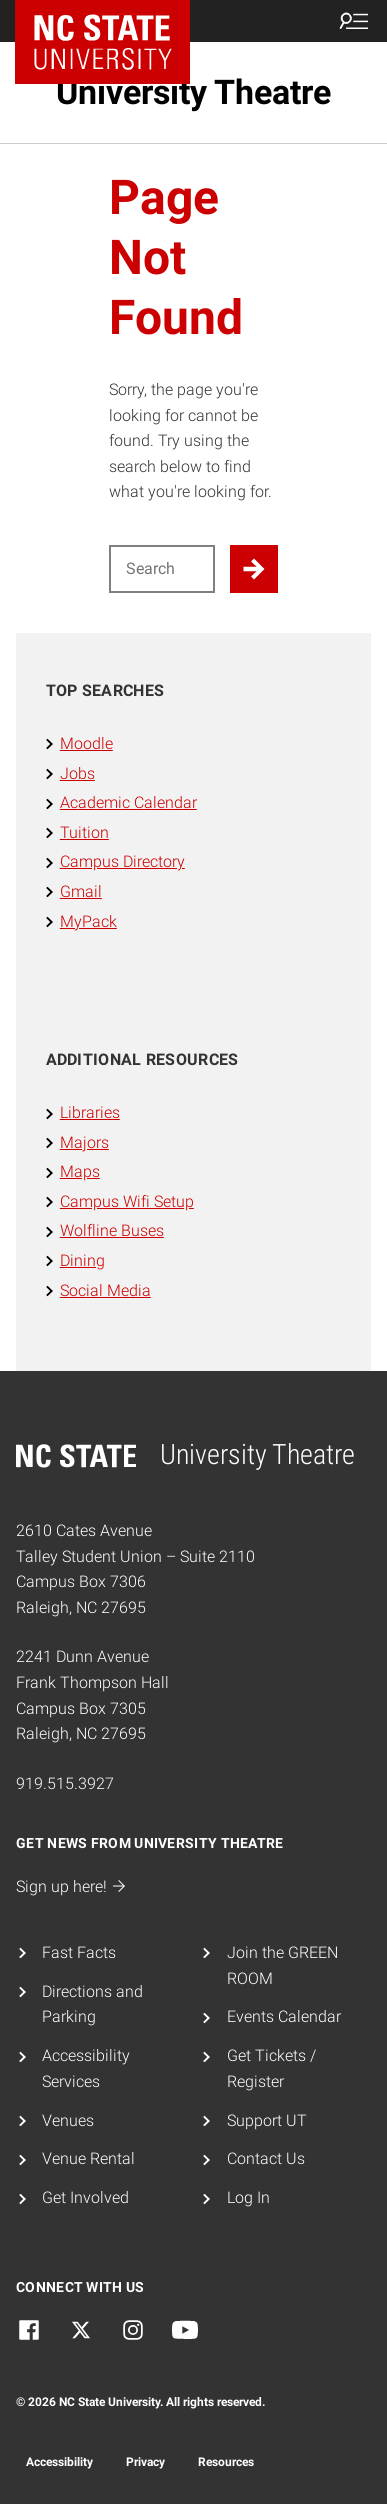  Describe the element at coordinates (77, 773) in the screenshot. I see `Jobs` at that location.